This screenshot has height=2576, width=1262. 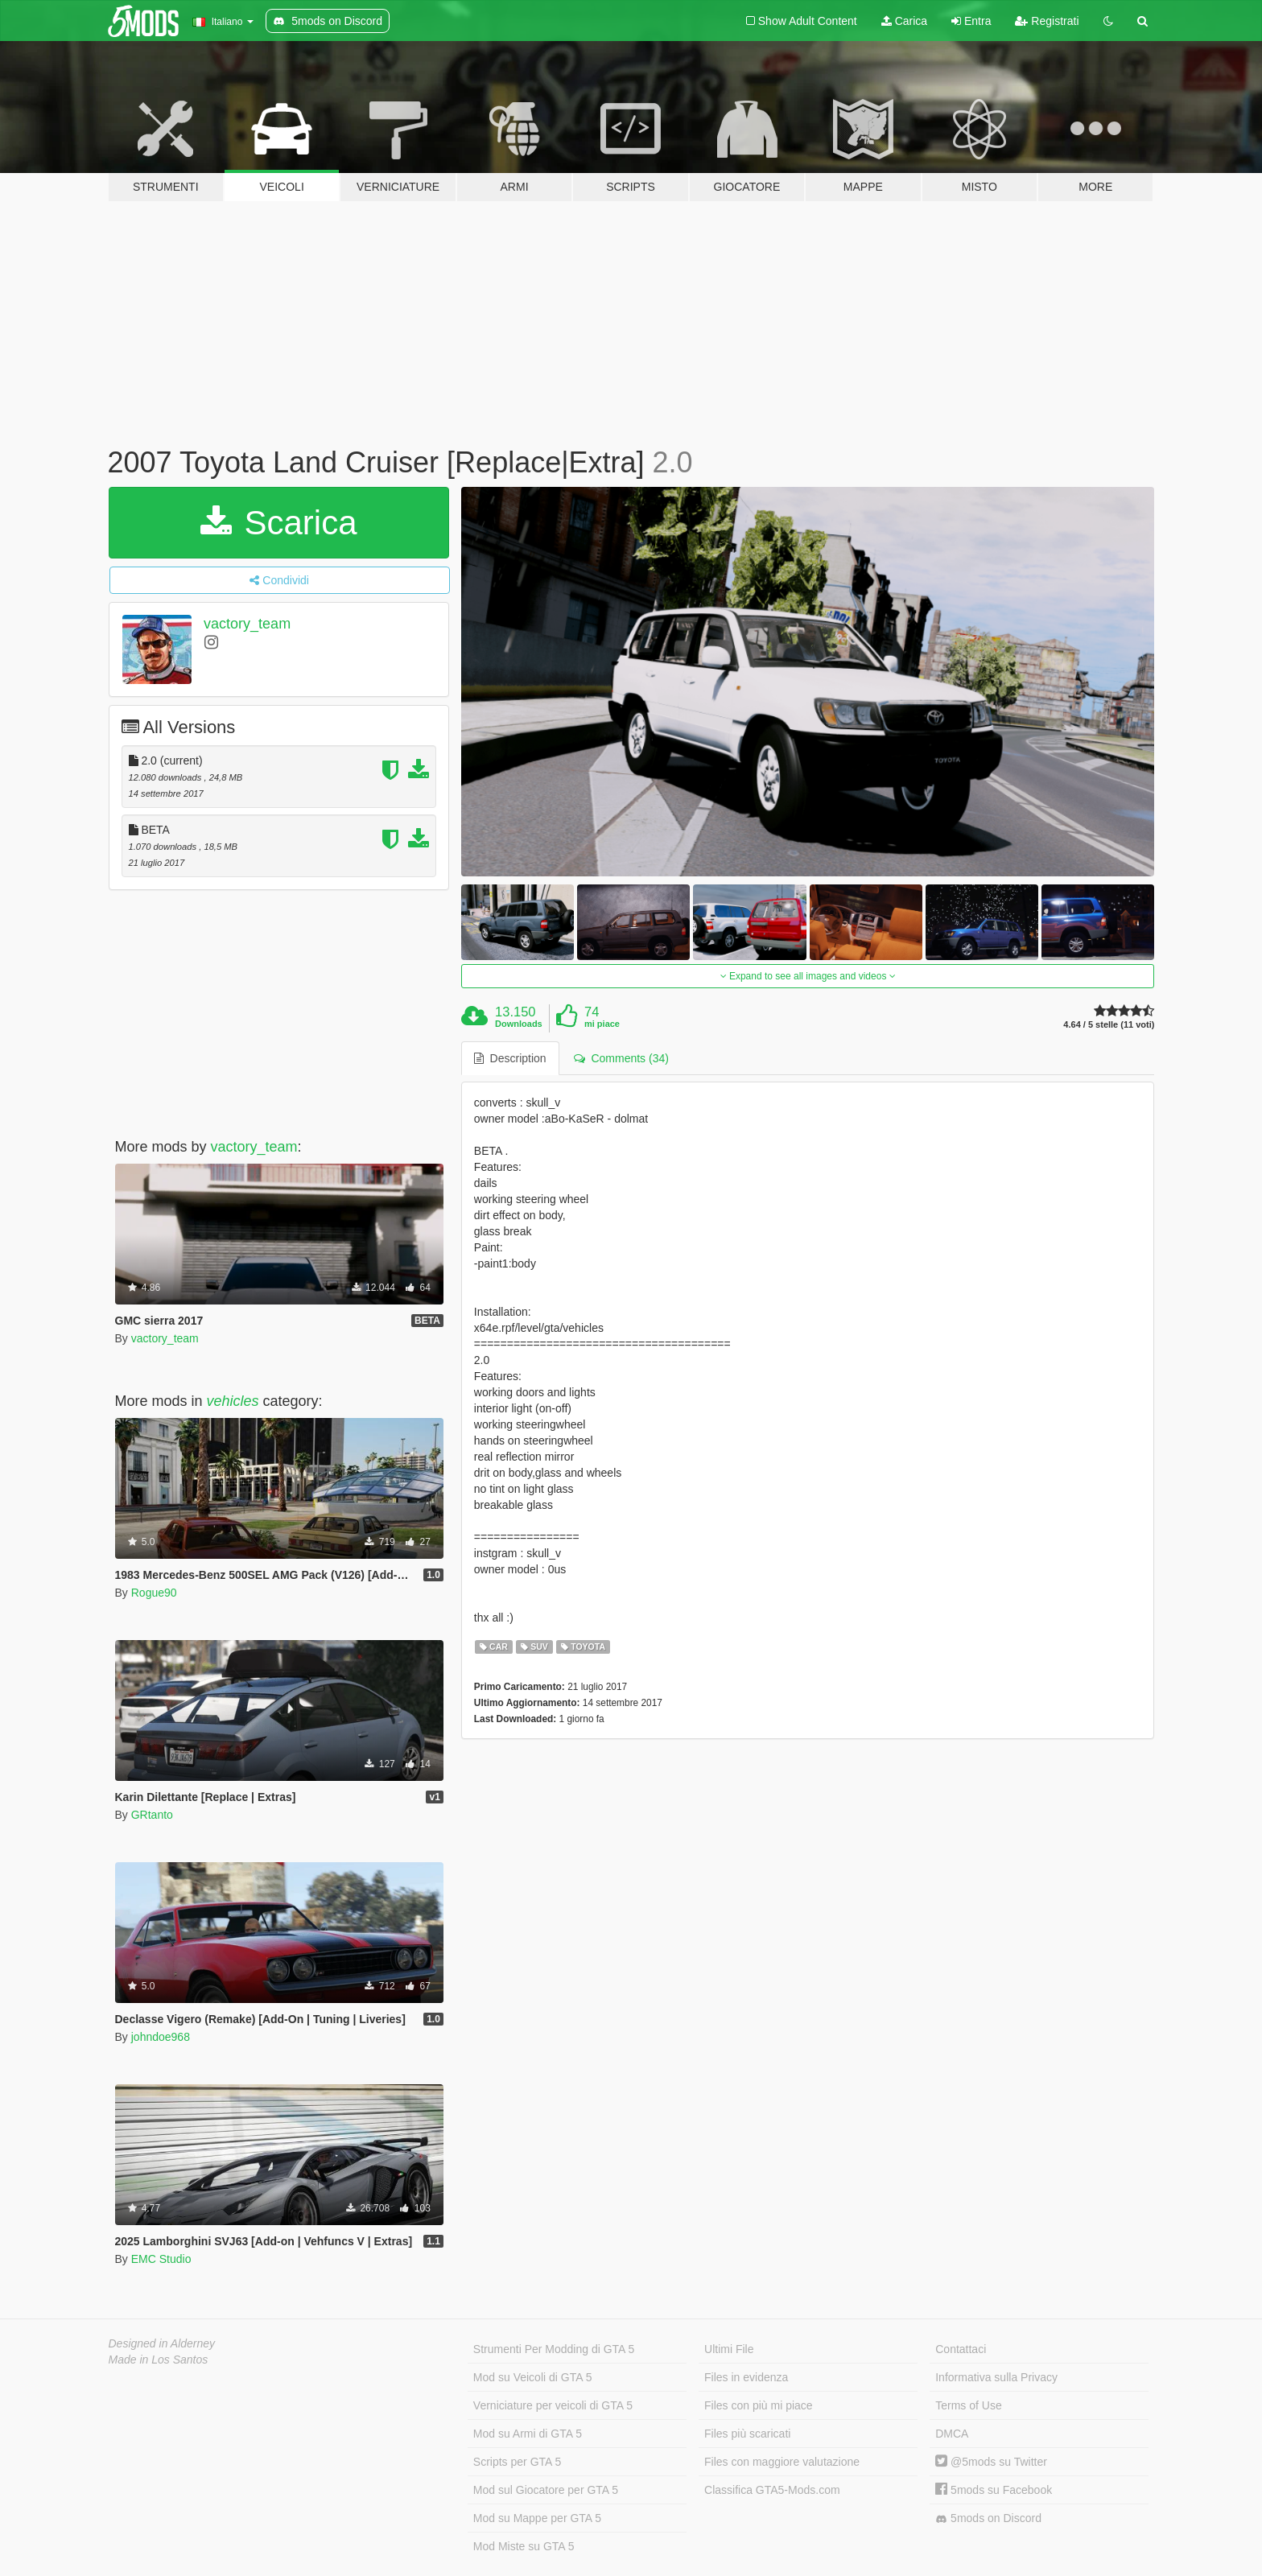 I want to click on Mod sul Giocatore per GTA 5, so click(x=545, y=2489).